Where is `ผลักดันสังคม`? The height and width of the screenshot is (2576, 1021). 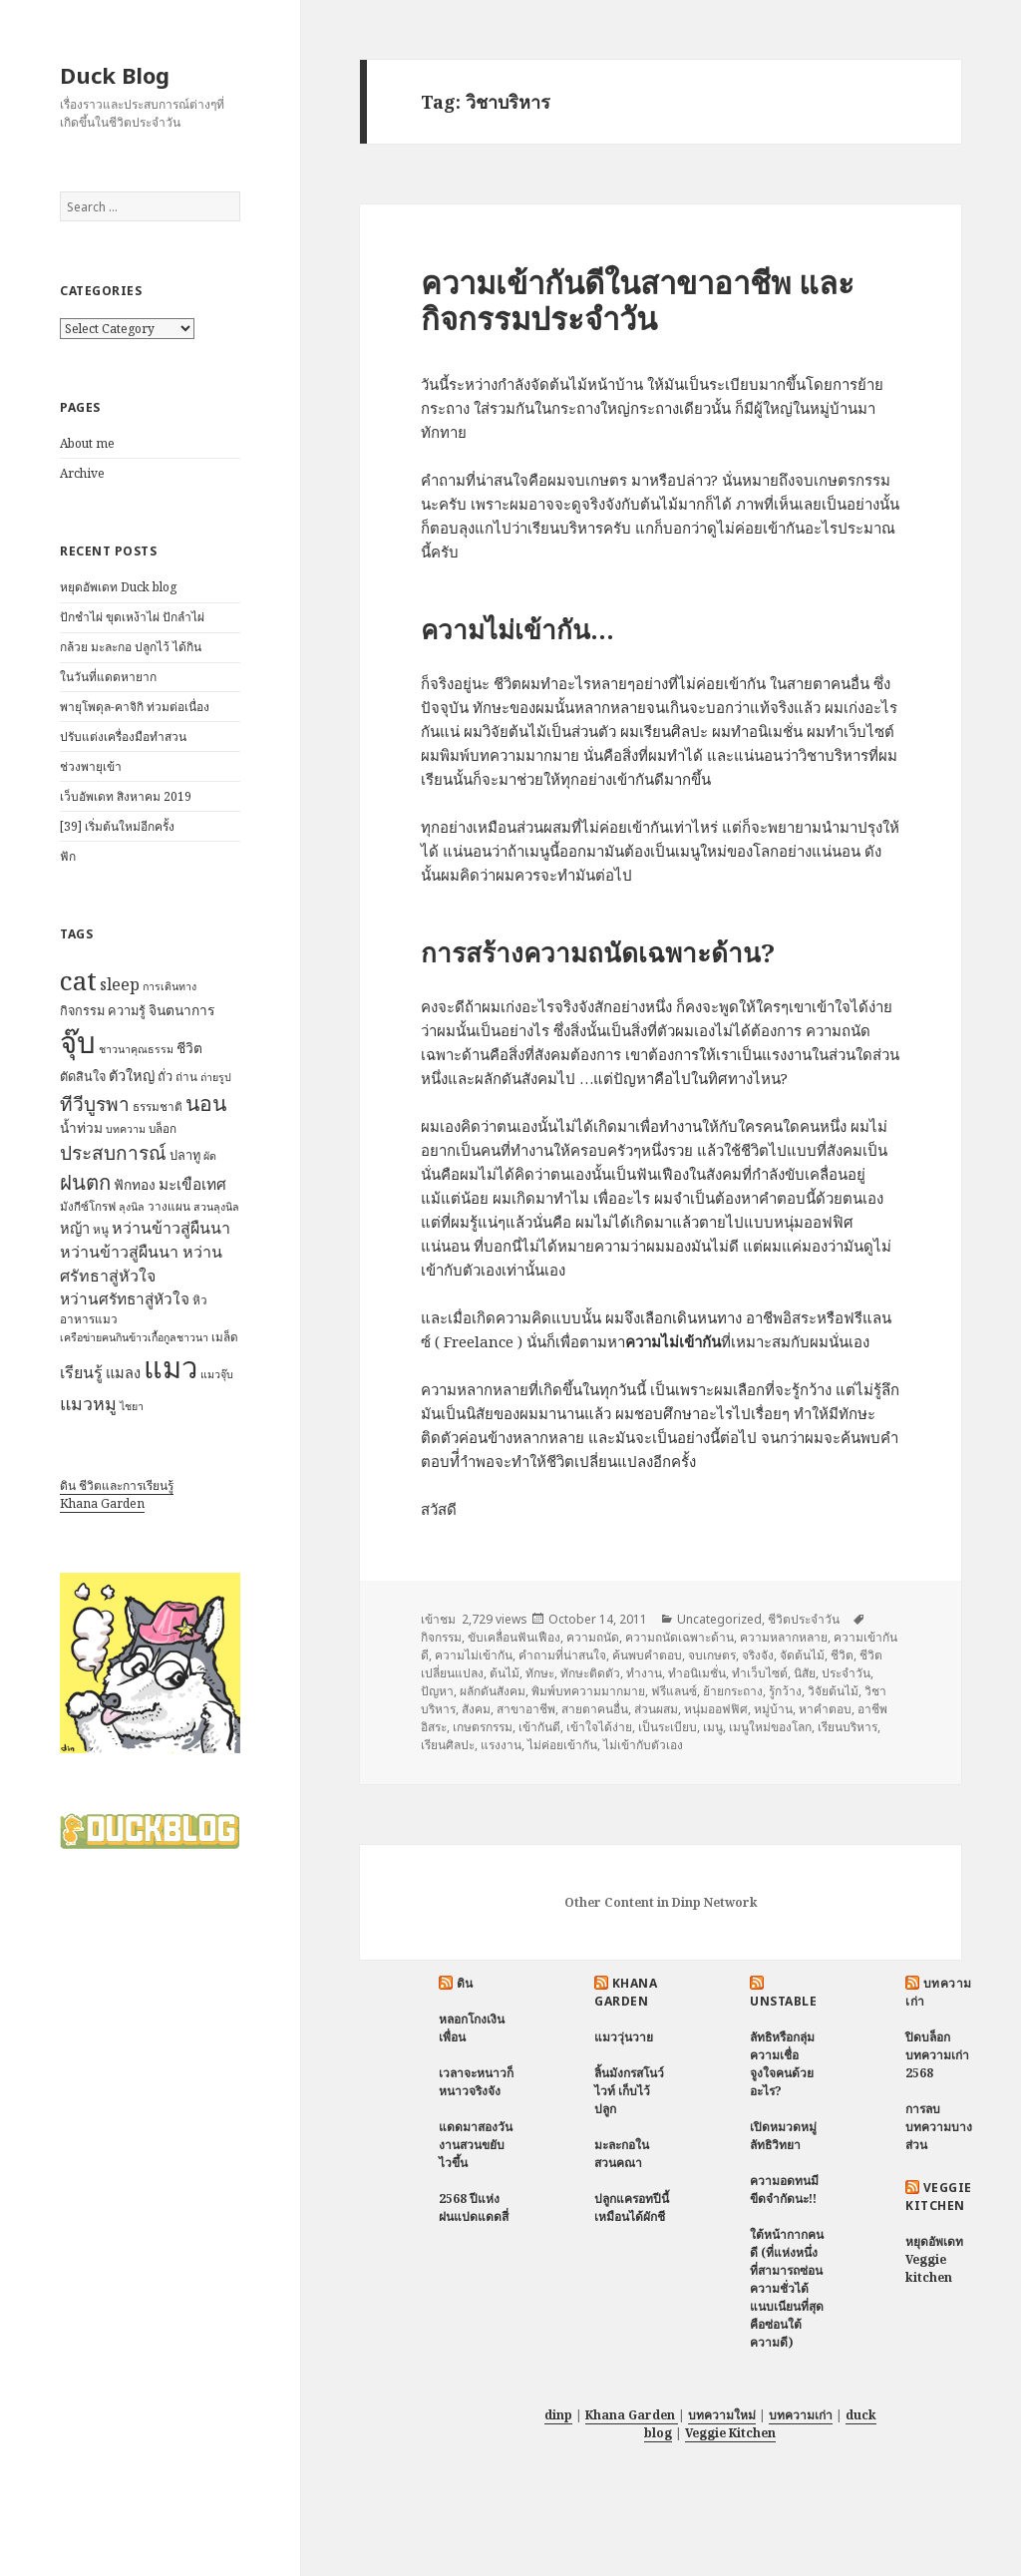
ผลักดันสังคม is located at coordinates (492, 1690).